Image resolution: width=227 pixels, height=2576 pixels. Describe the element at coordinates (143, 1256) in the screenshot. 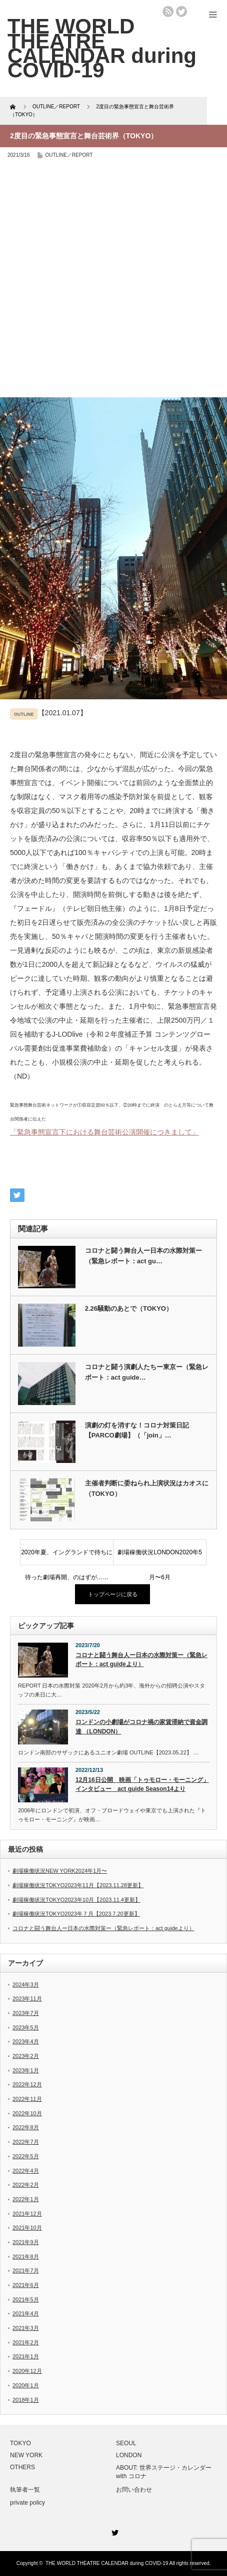

I see `コロナと闘う舞台人ー日本の水際対策ー（緊急レポート：act gu…` at that location.